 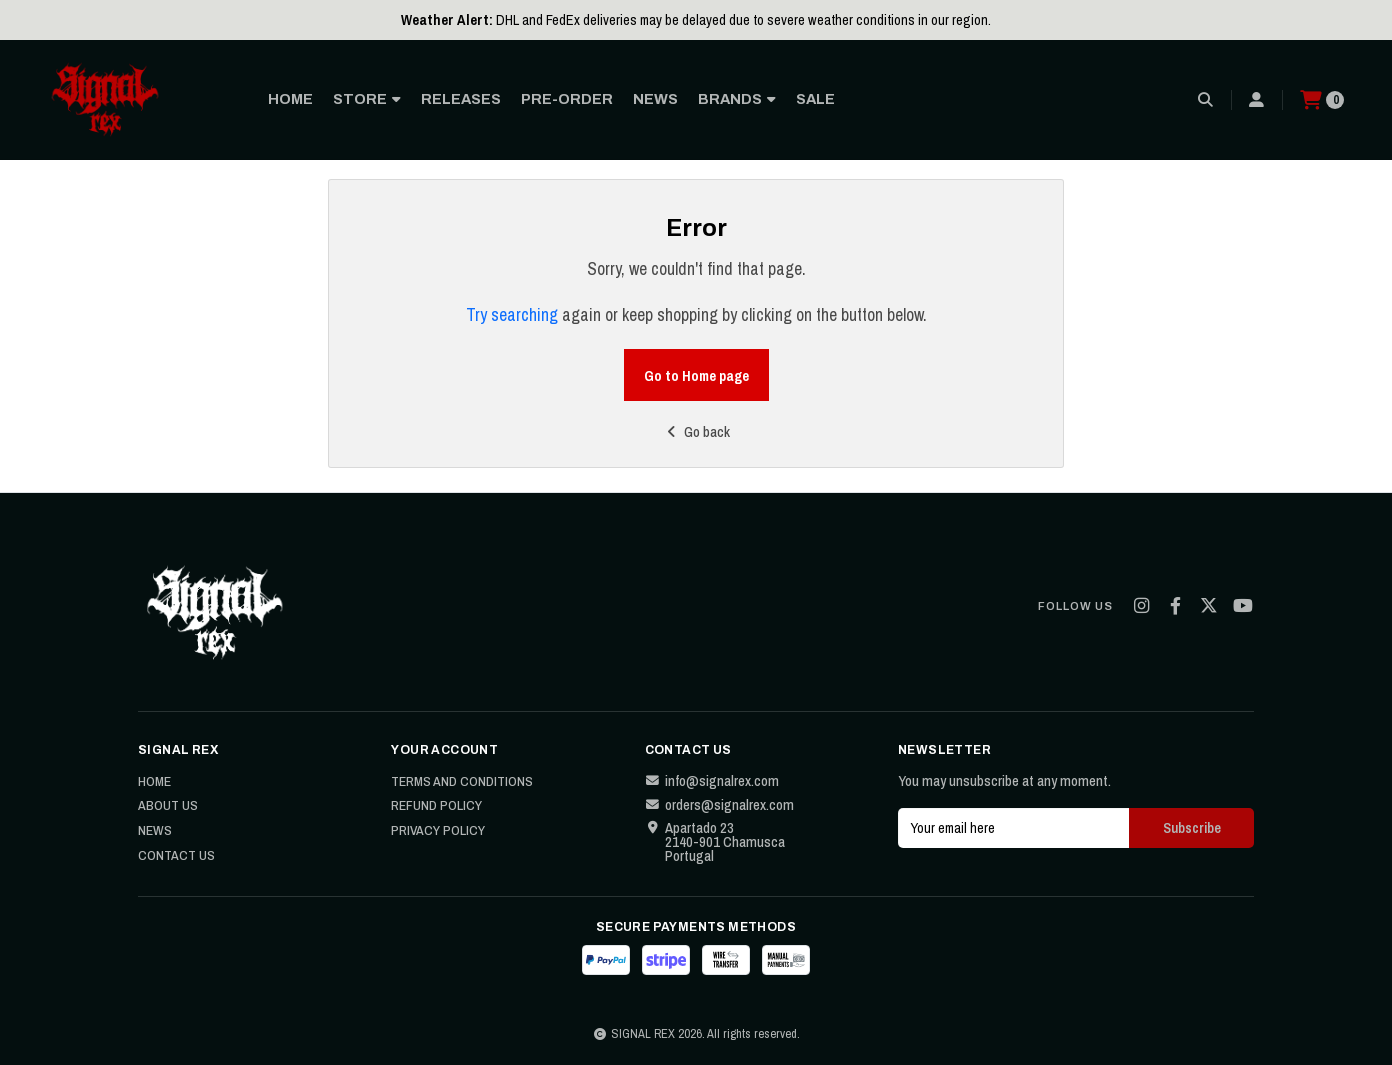 What do you see at coordinates (815, 99) in the screenshot?
I see `SALE` at bounding box center [815, 99].